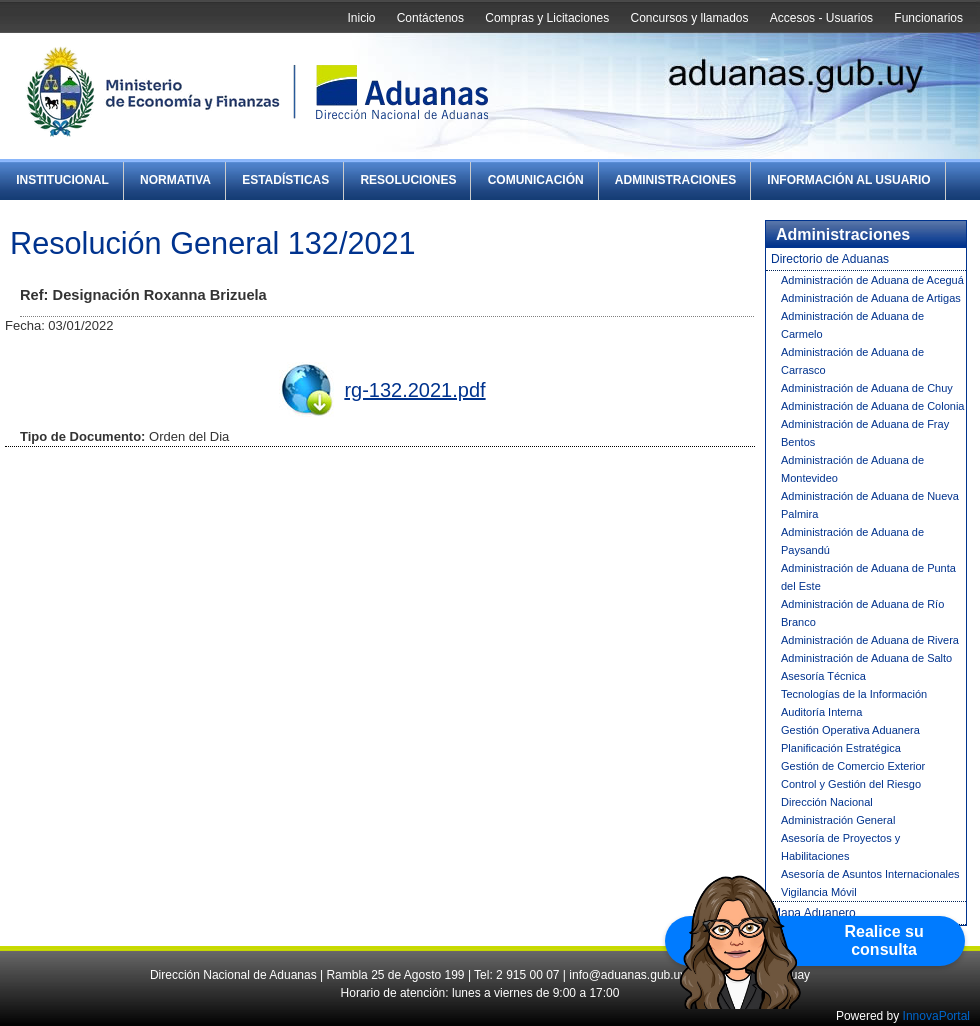 Image resolution: width=980 pixels, height=1026 pixels. What do you see at coordinates (547, 18) in the screenshot?
I see `Compras y Licitaciones` at bounding box center [547, 18].